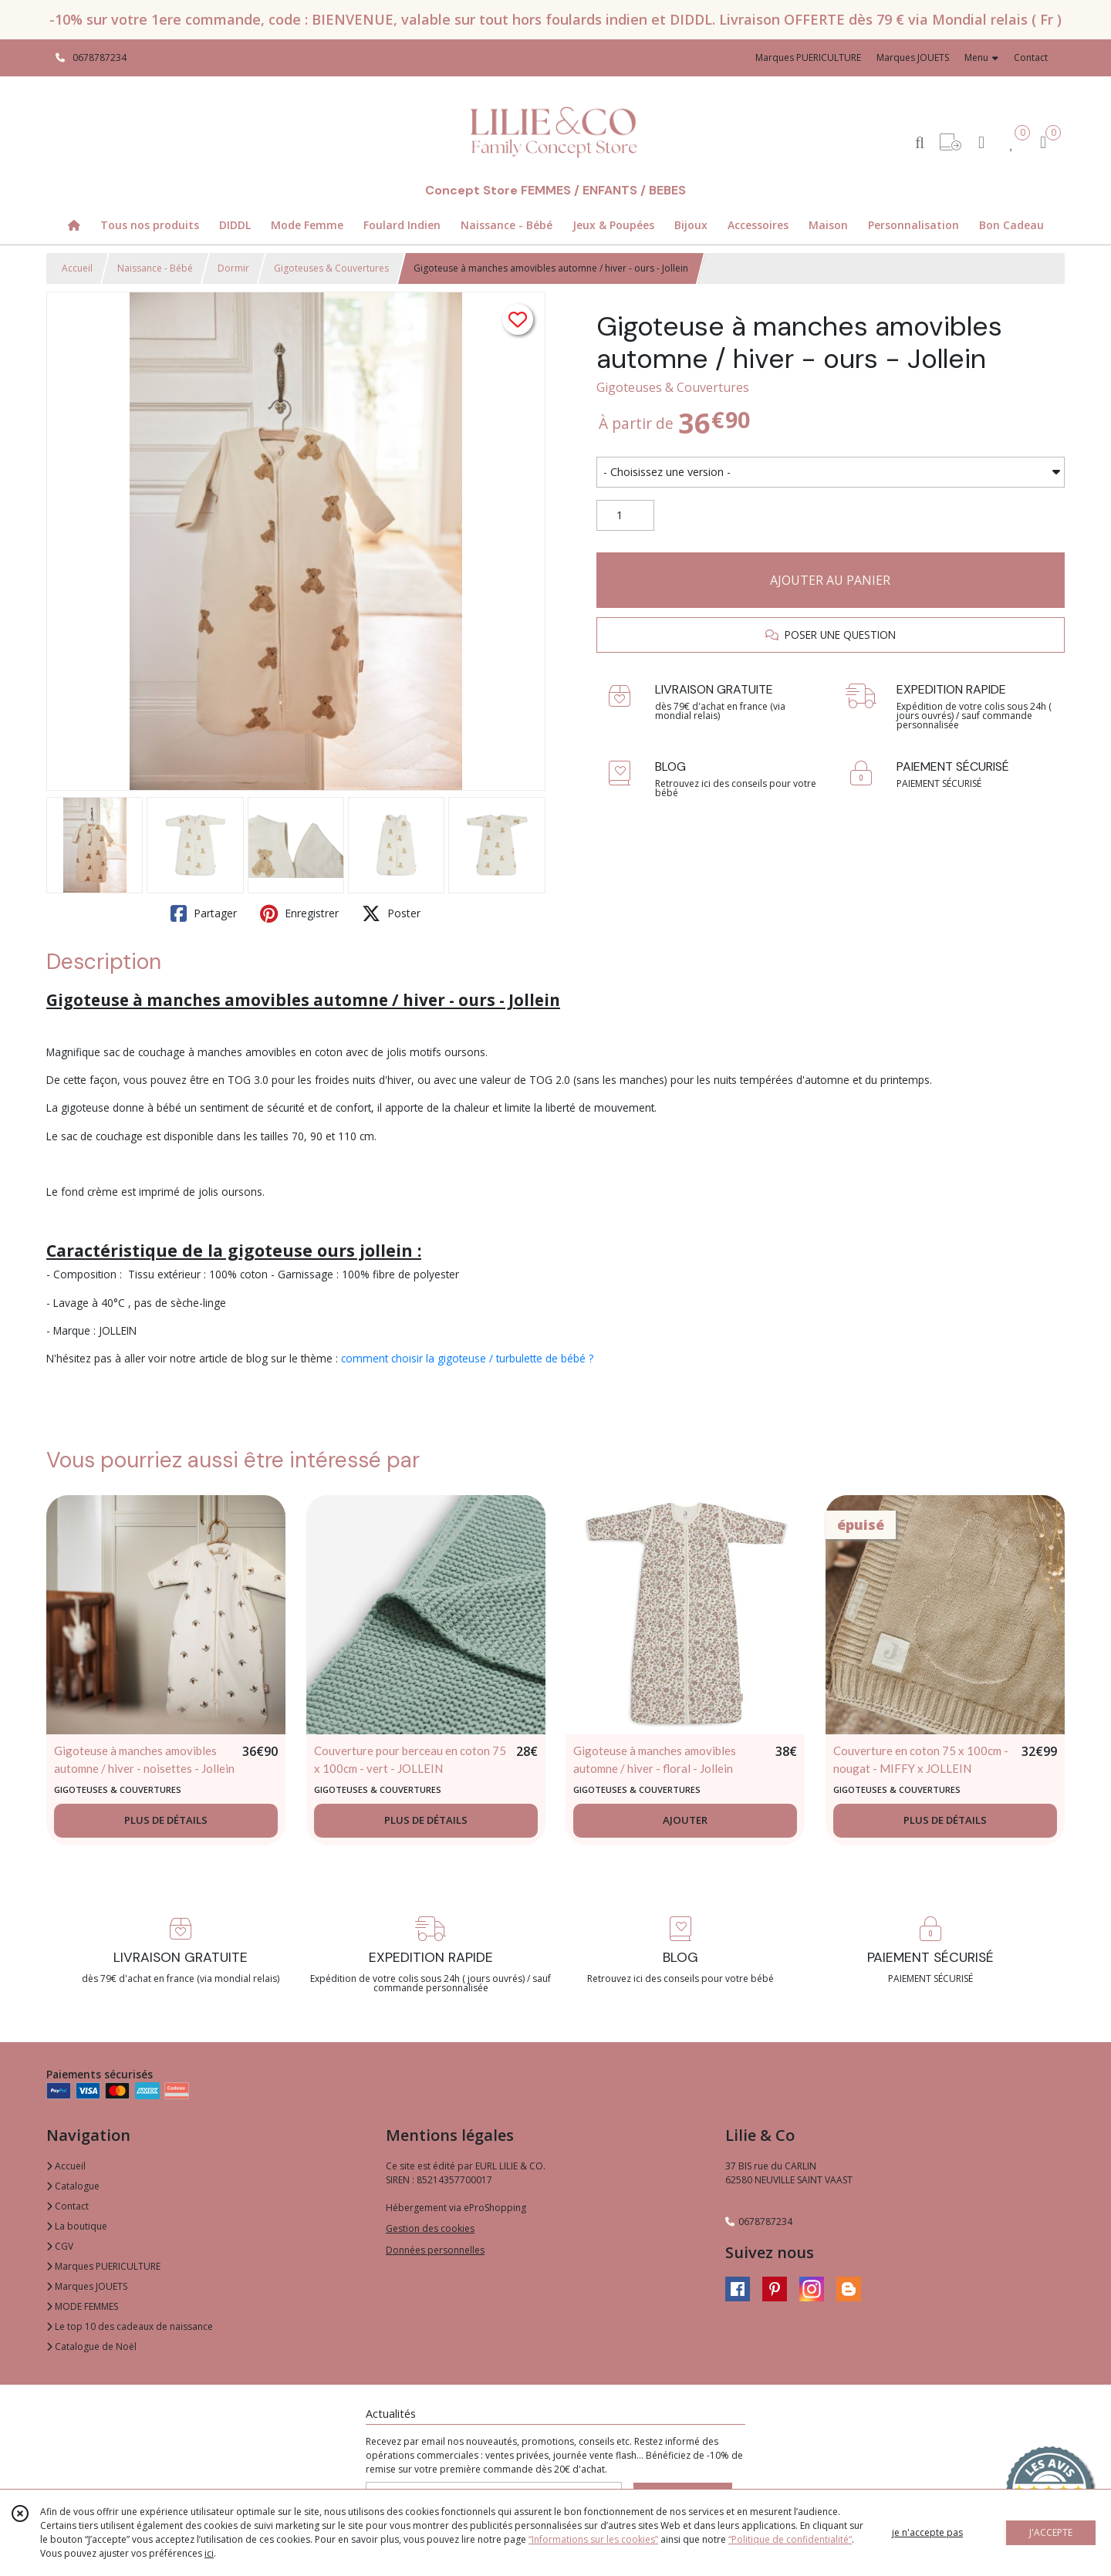  I want to click on J'ACCEPTE, so click(1050, 2532).